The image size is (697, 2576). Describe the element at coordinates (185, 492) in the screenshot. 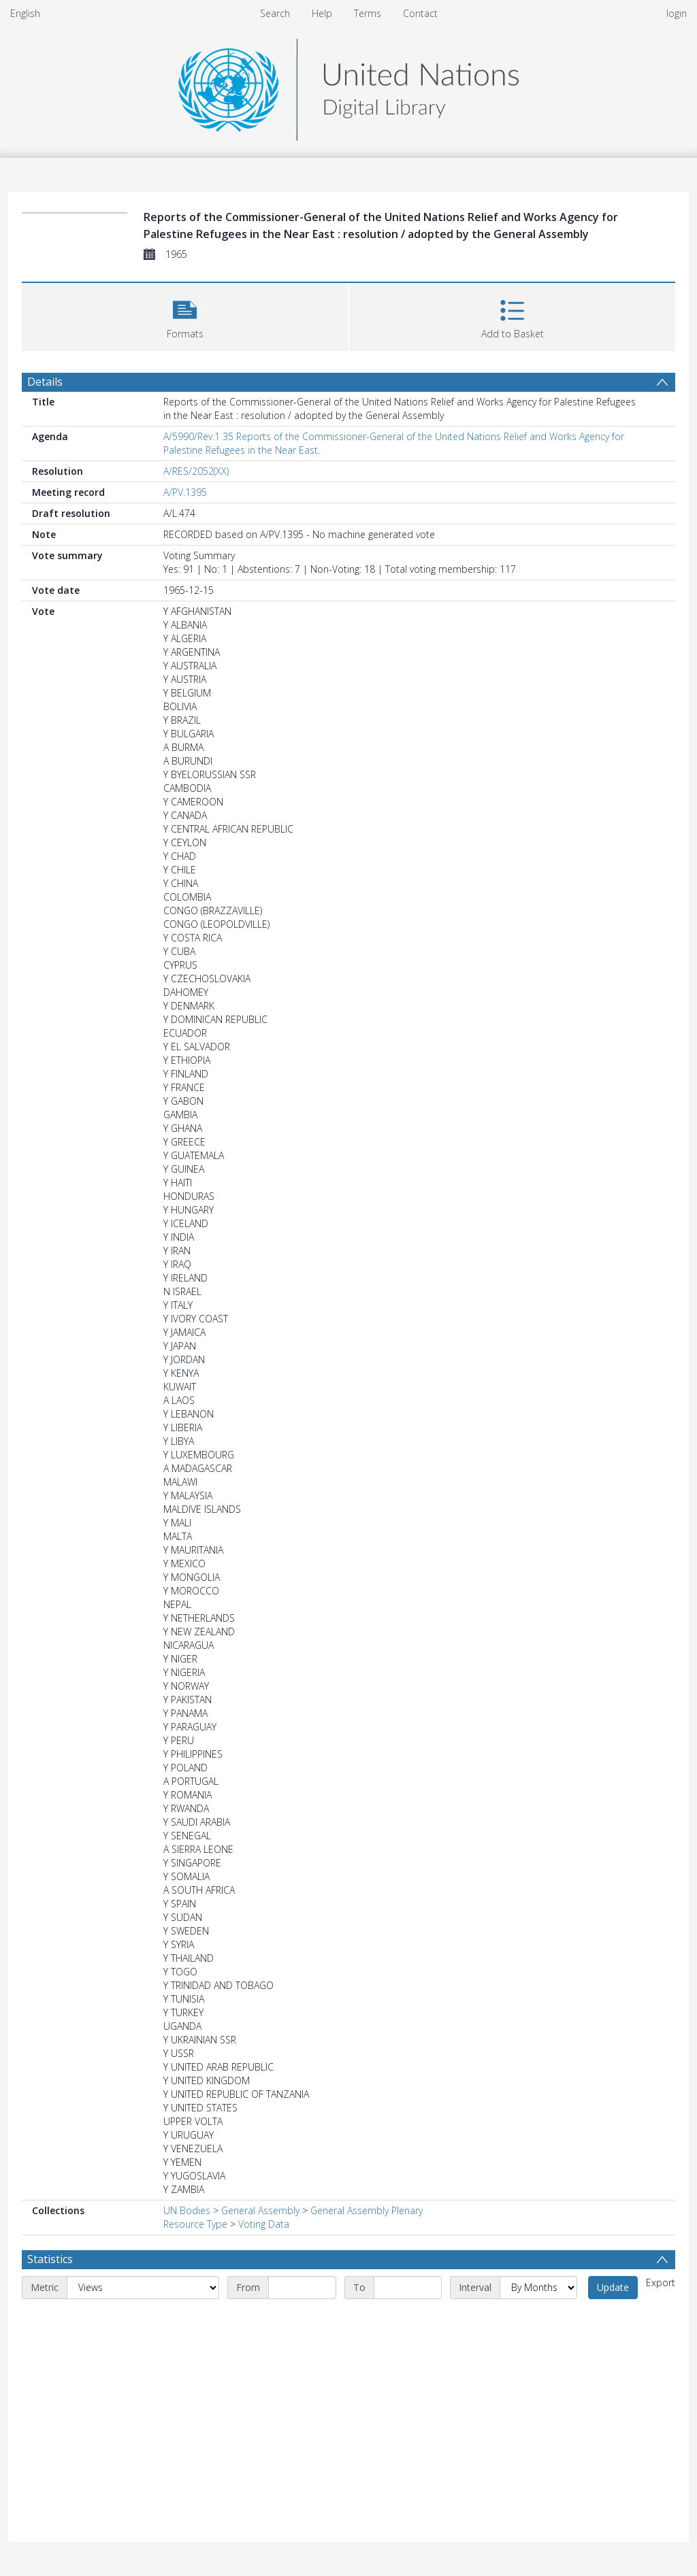

I see `A/PV.1395` at that location.